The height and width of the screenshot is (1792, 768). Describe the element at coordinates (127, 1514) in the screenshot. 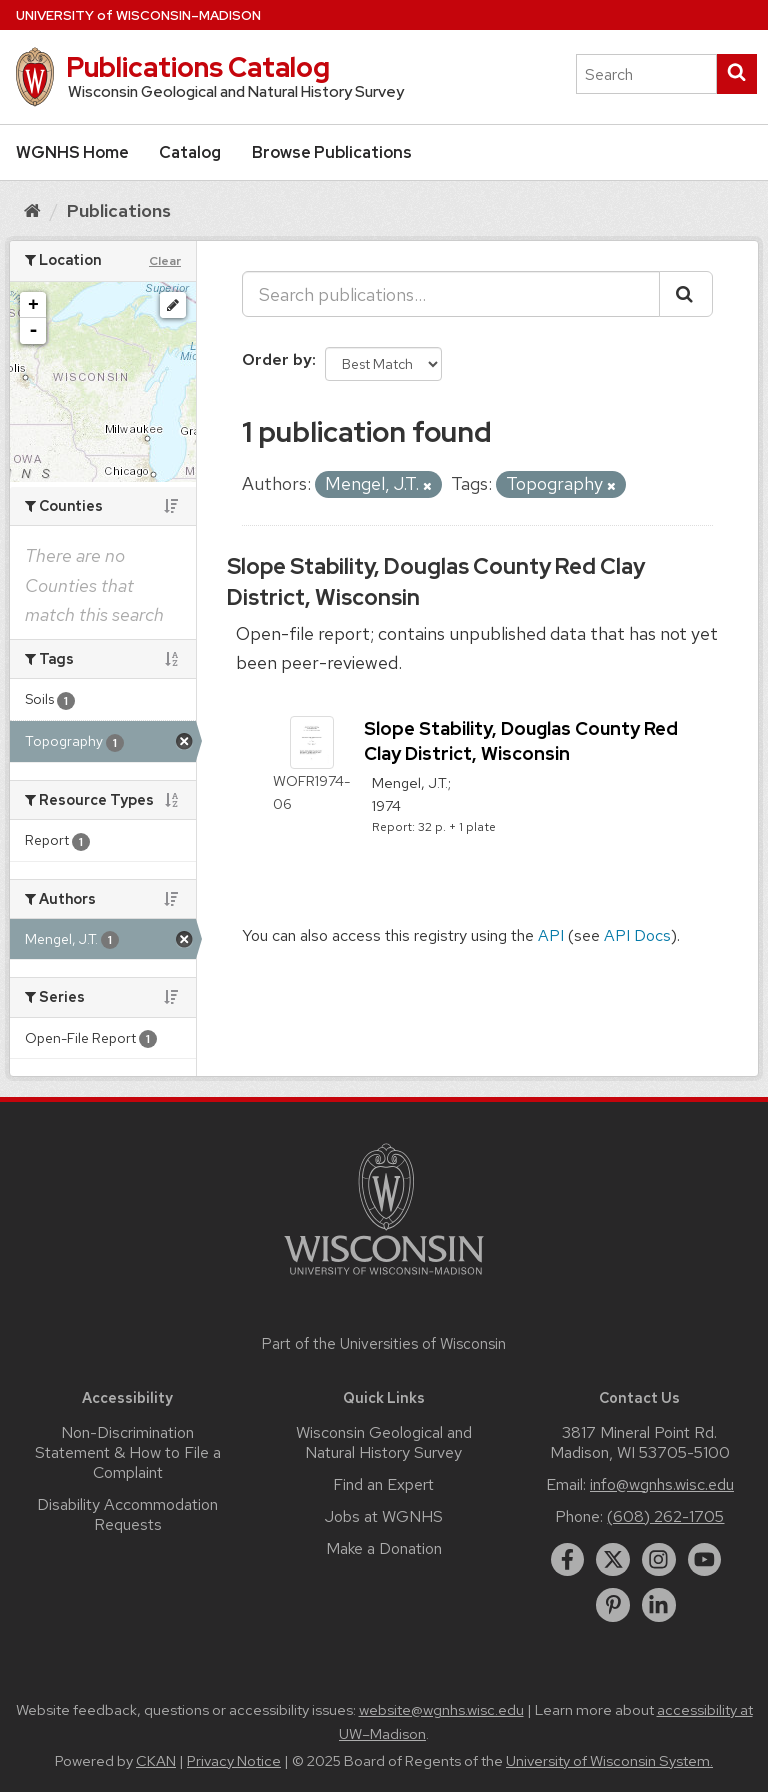

I see `Disability Accommodation Requests` at that location.